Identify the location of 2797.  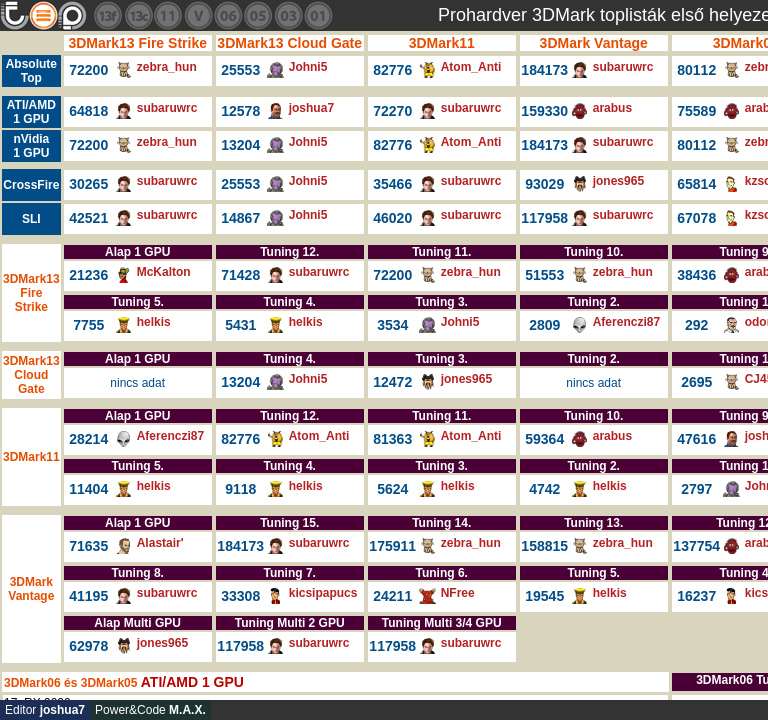
(696, 489).